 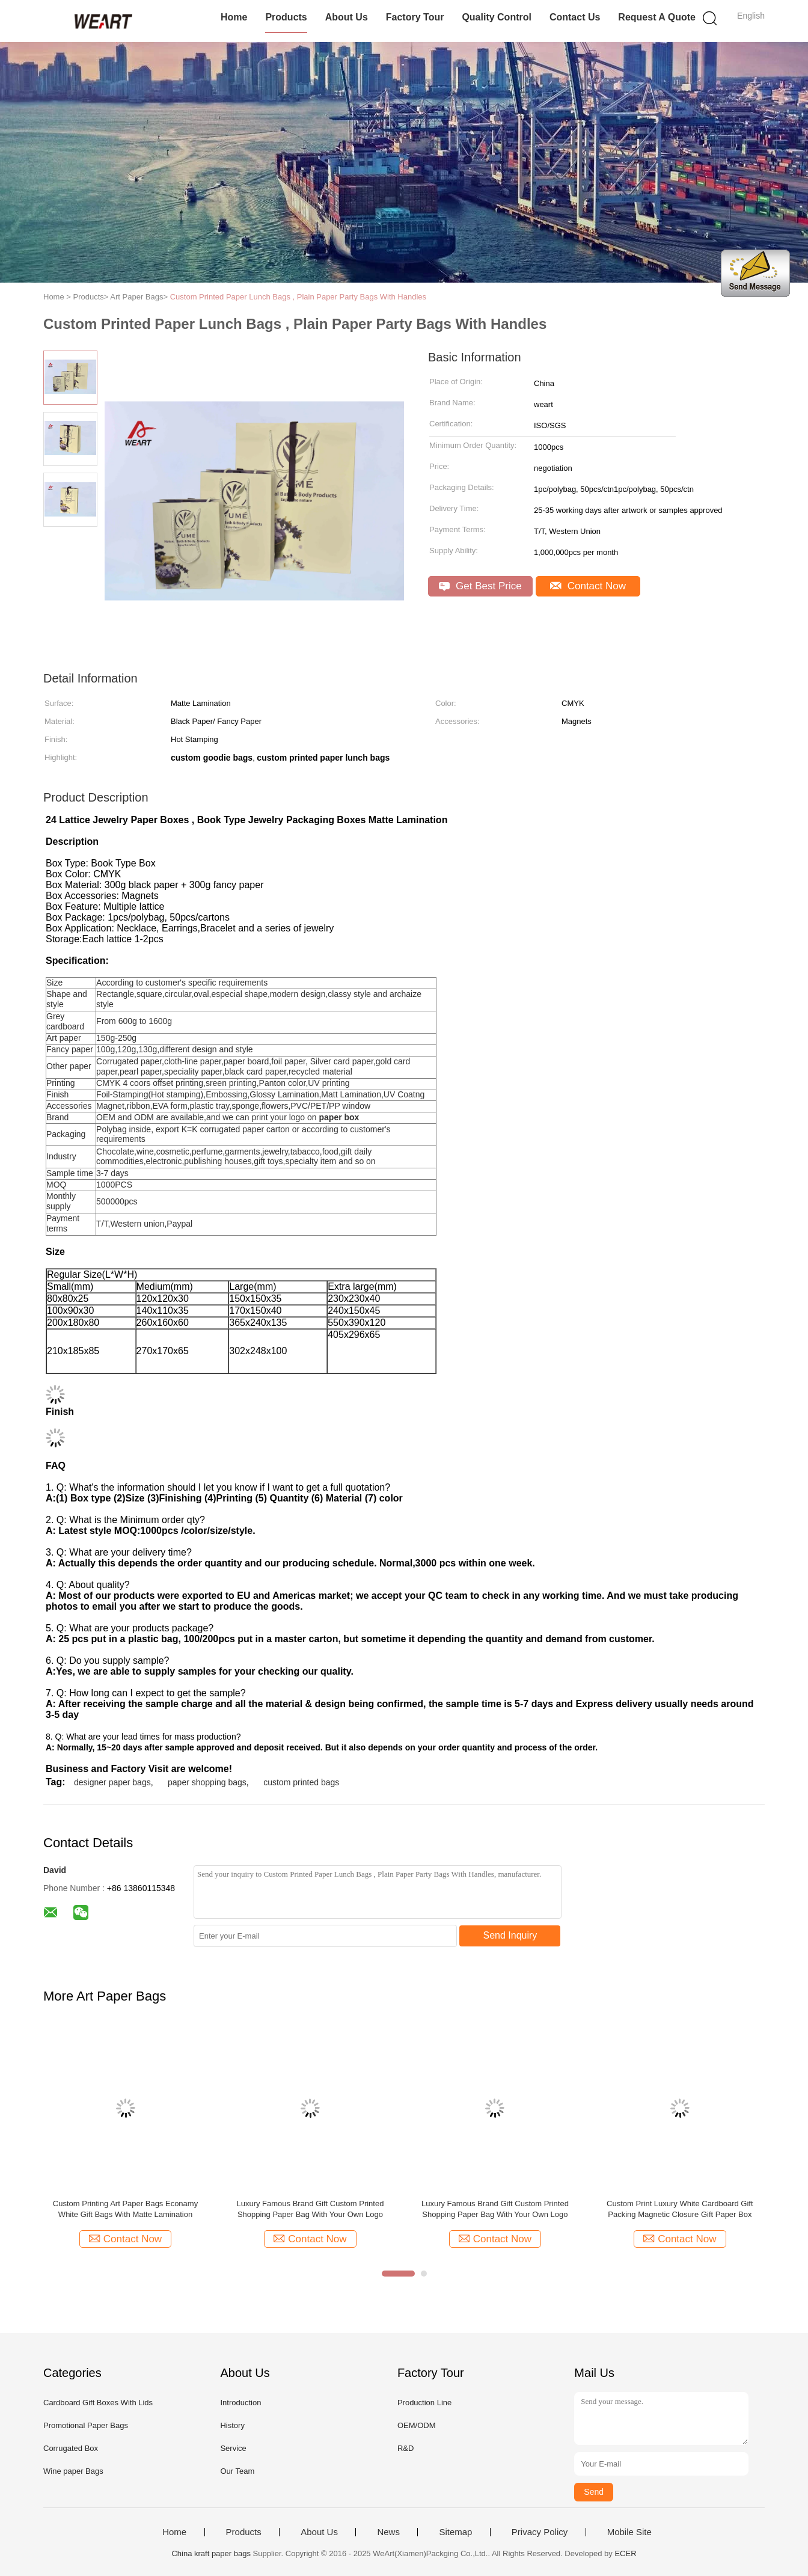 I want to click on ECER, so click(x=625, y=2553).